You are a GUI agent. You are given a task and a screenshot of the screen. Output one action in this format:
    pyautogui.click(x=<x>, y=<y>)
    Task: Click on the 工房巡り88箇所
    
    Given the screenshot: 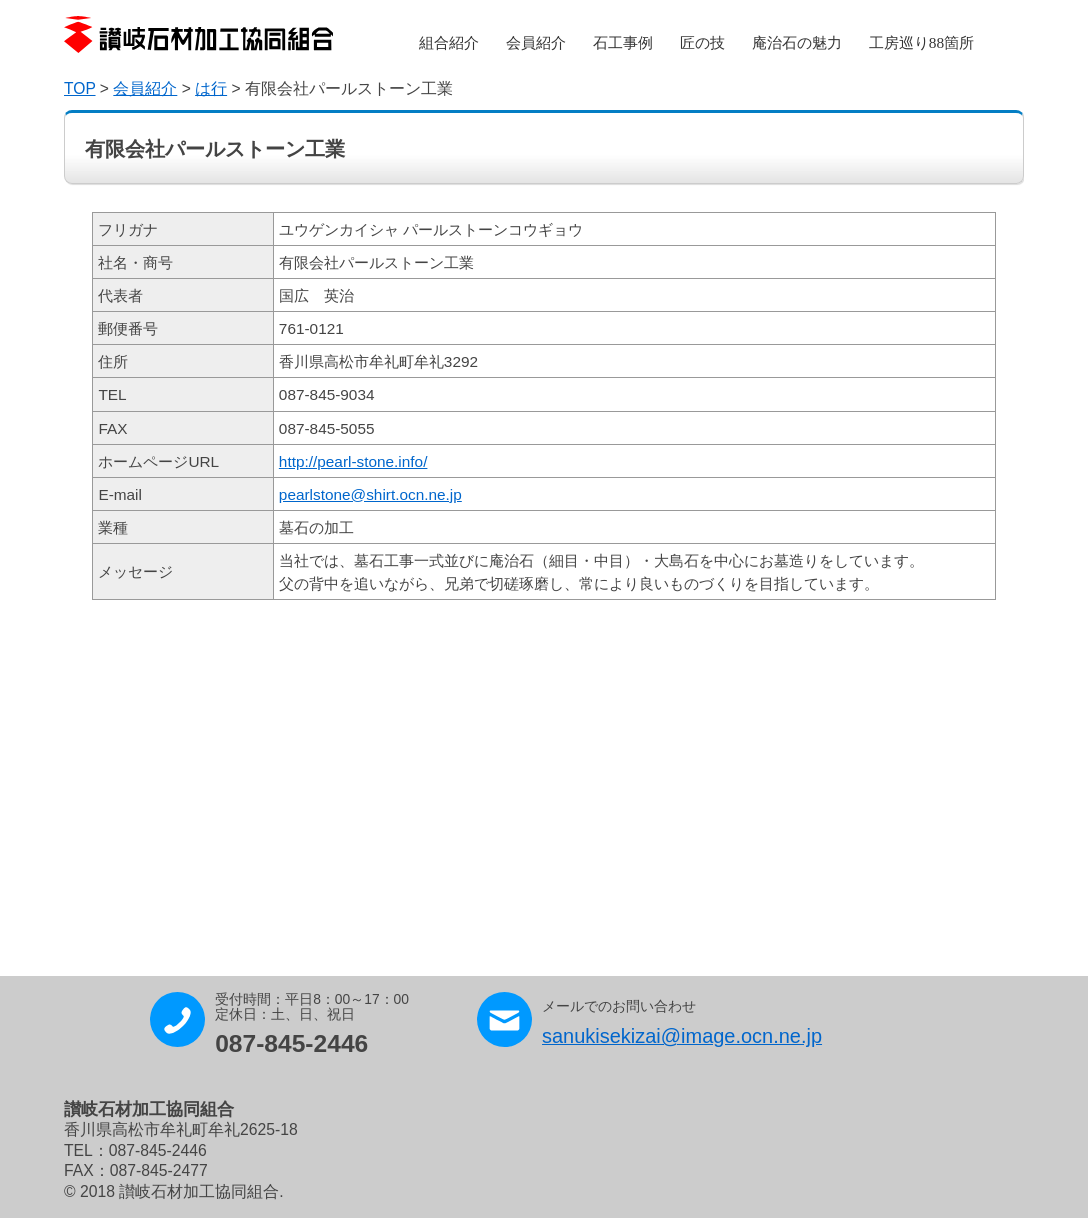 What is the action you would take?
    pyautogui.click(x=921, y=42)
    